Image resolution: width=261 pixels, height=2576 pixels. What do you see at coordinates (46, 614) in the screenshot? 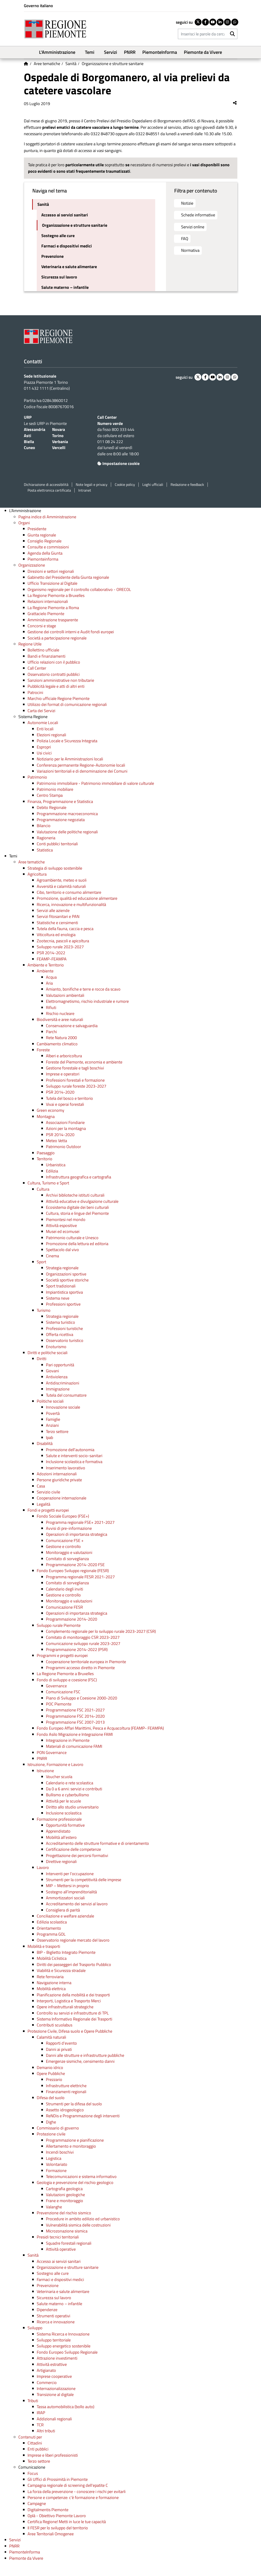
I see `Grattacielo Piemonte` at bounding box center [46, 614].